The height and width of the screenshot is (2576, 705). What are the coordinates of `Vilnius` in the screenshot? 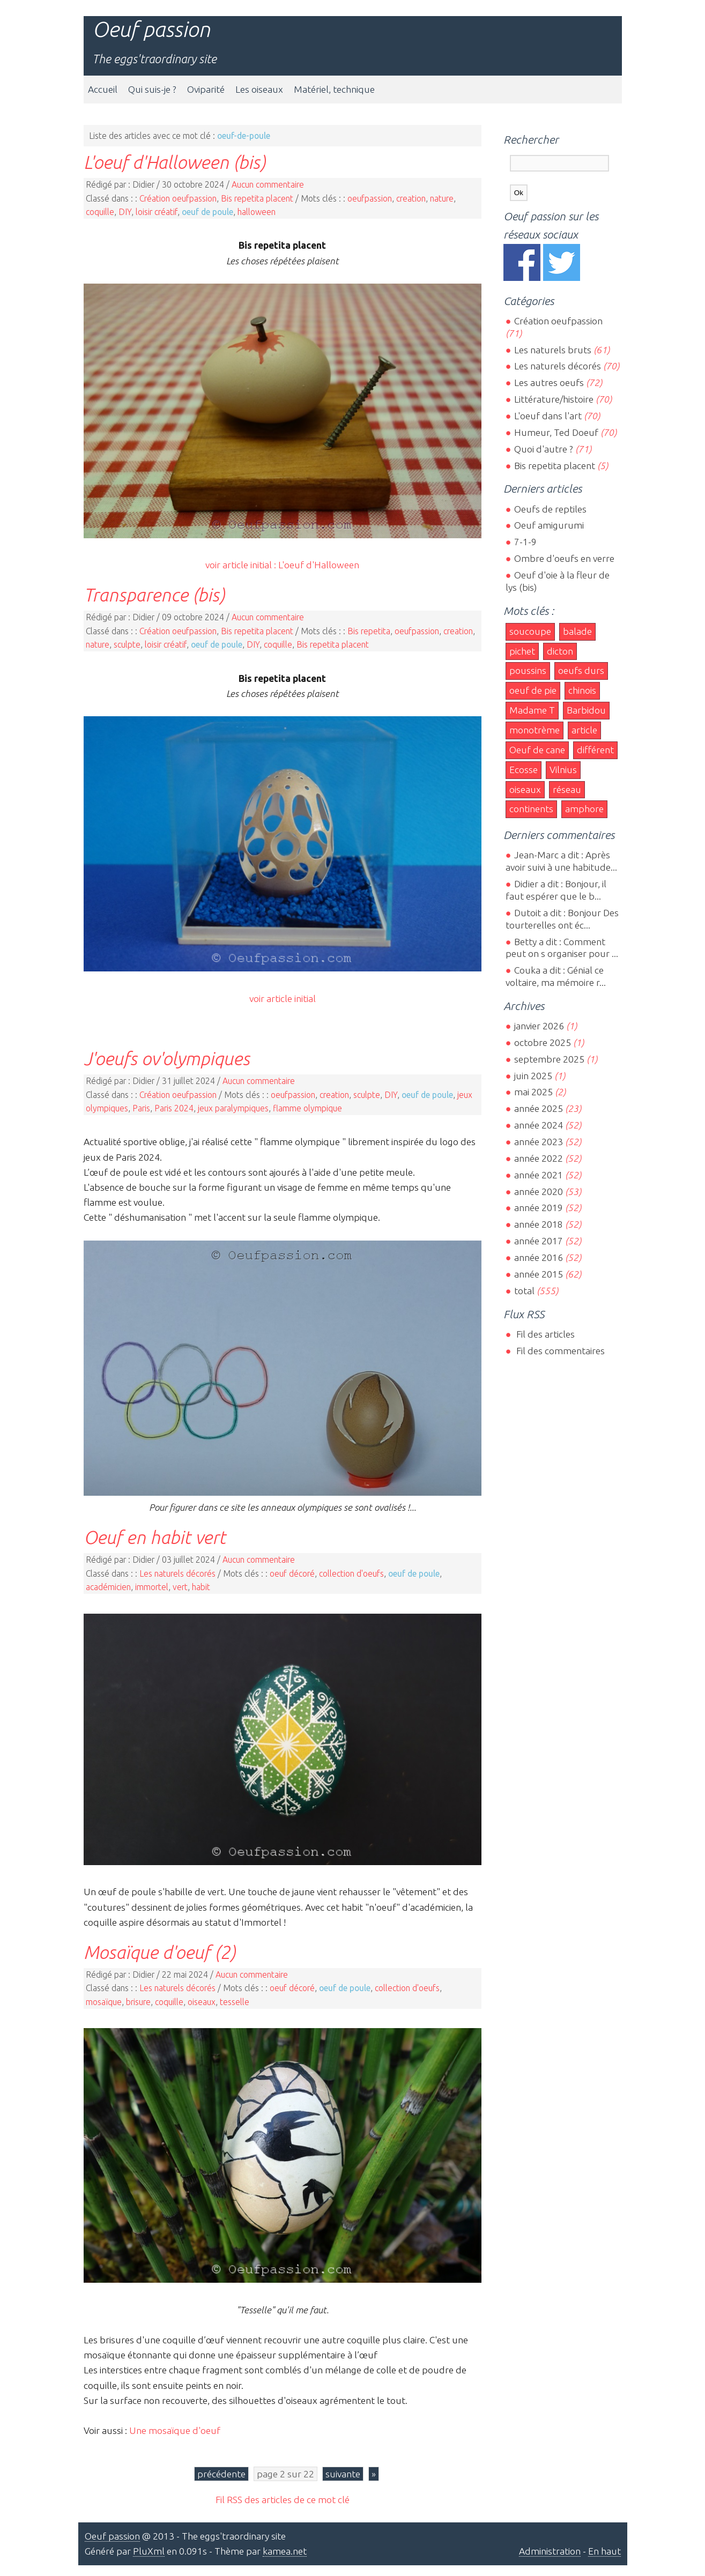 It's located at (563, 769).